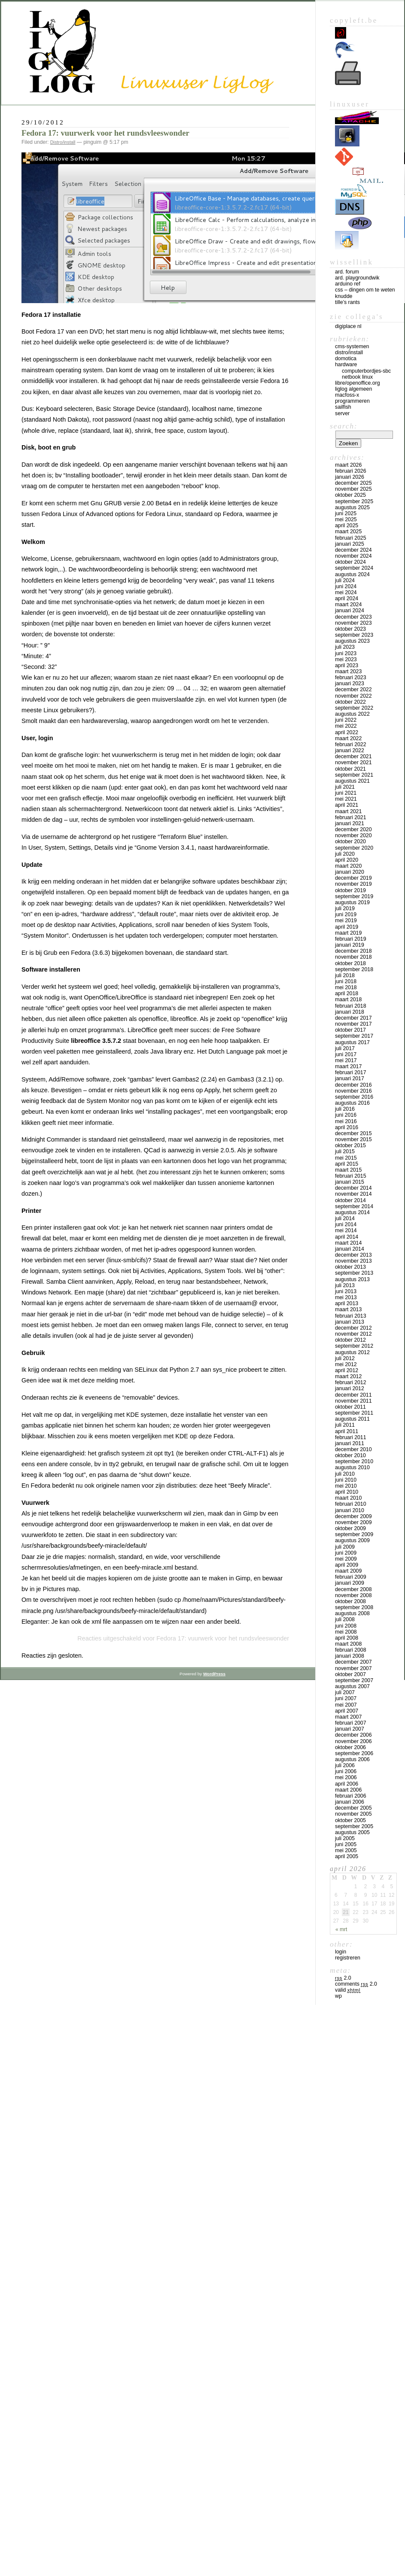 Image resolution: width=405 pixels, height=2576 pixels. Describe the element at coordinates (353, 483) in the screenshot. I see `december 2025` at that location.